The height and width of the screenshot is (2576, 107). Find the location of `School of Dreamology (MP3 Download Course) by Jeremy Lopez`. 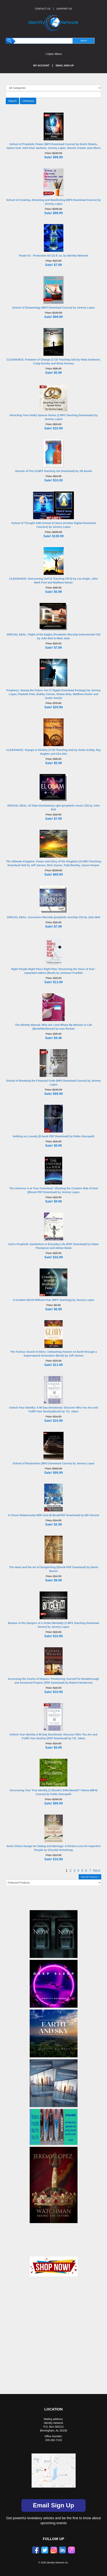

School of Dreamology (MP3 Download Course) by Jeremy Lopez is located at coordinates (53, 307).